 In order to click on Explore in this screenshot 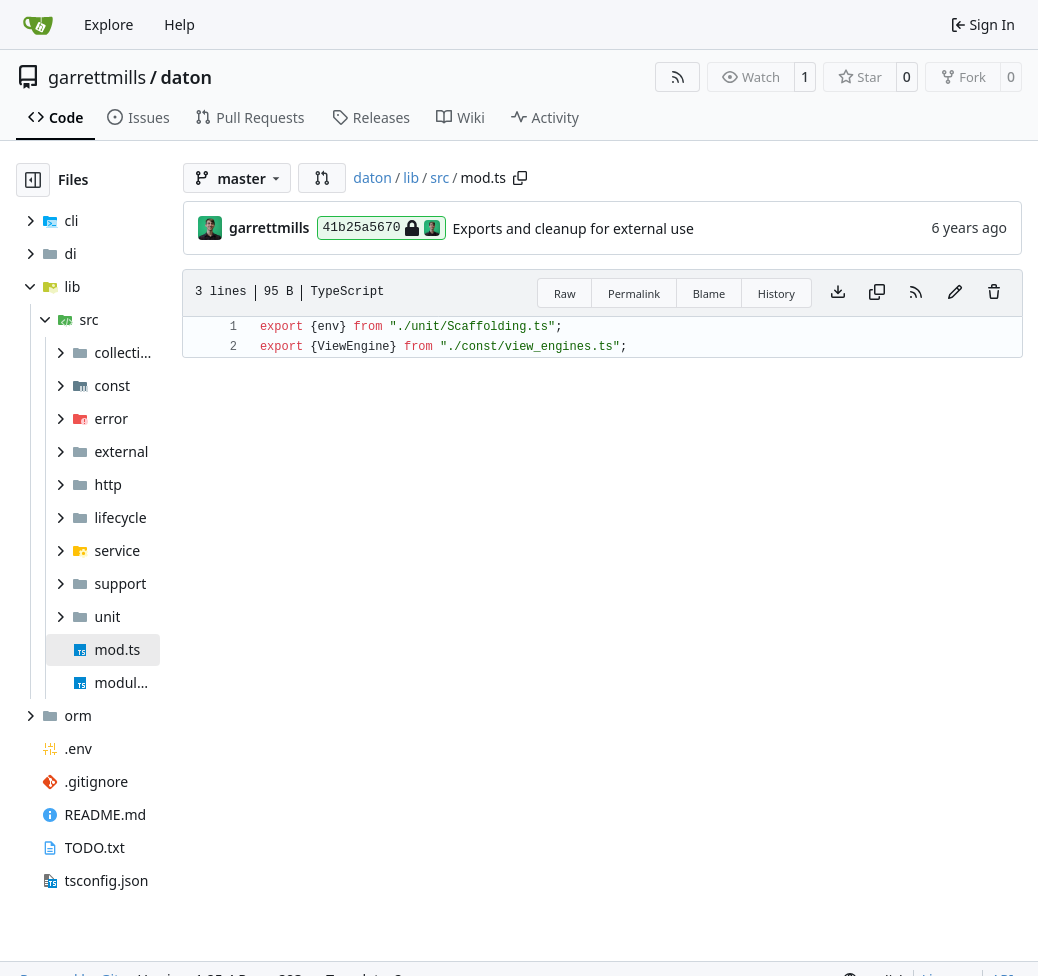, I will do `click(108, 24)`.